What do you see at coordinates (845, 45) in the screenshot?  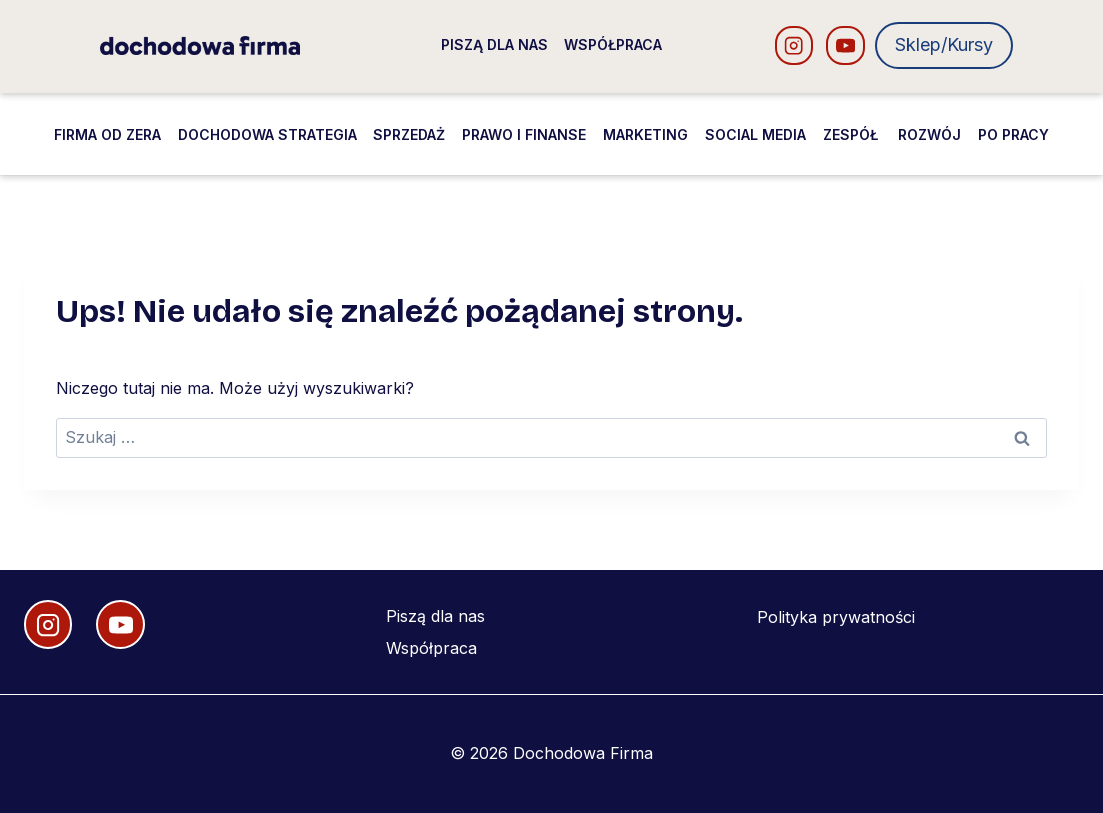 I see `[YouTube]` at bounding box center [845, 45].